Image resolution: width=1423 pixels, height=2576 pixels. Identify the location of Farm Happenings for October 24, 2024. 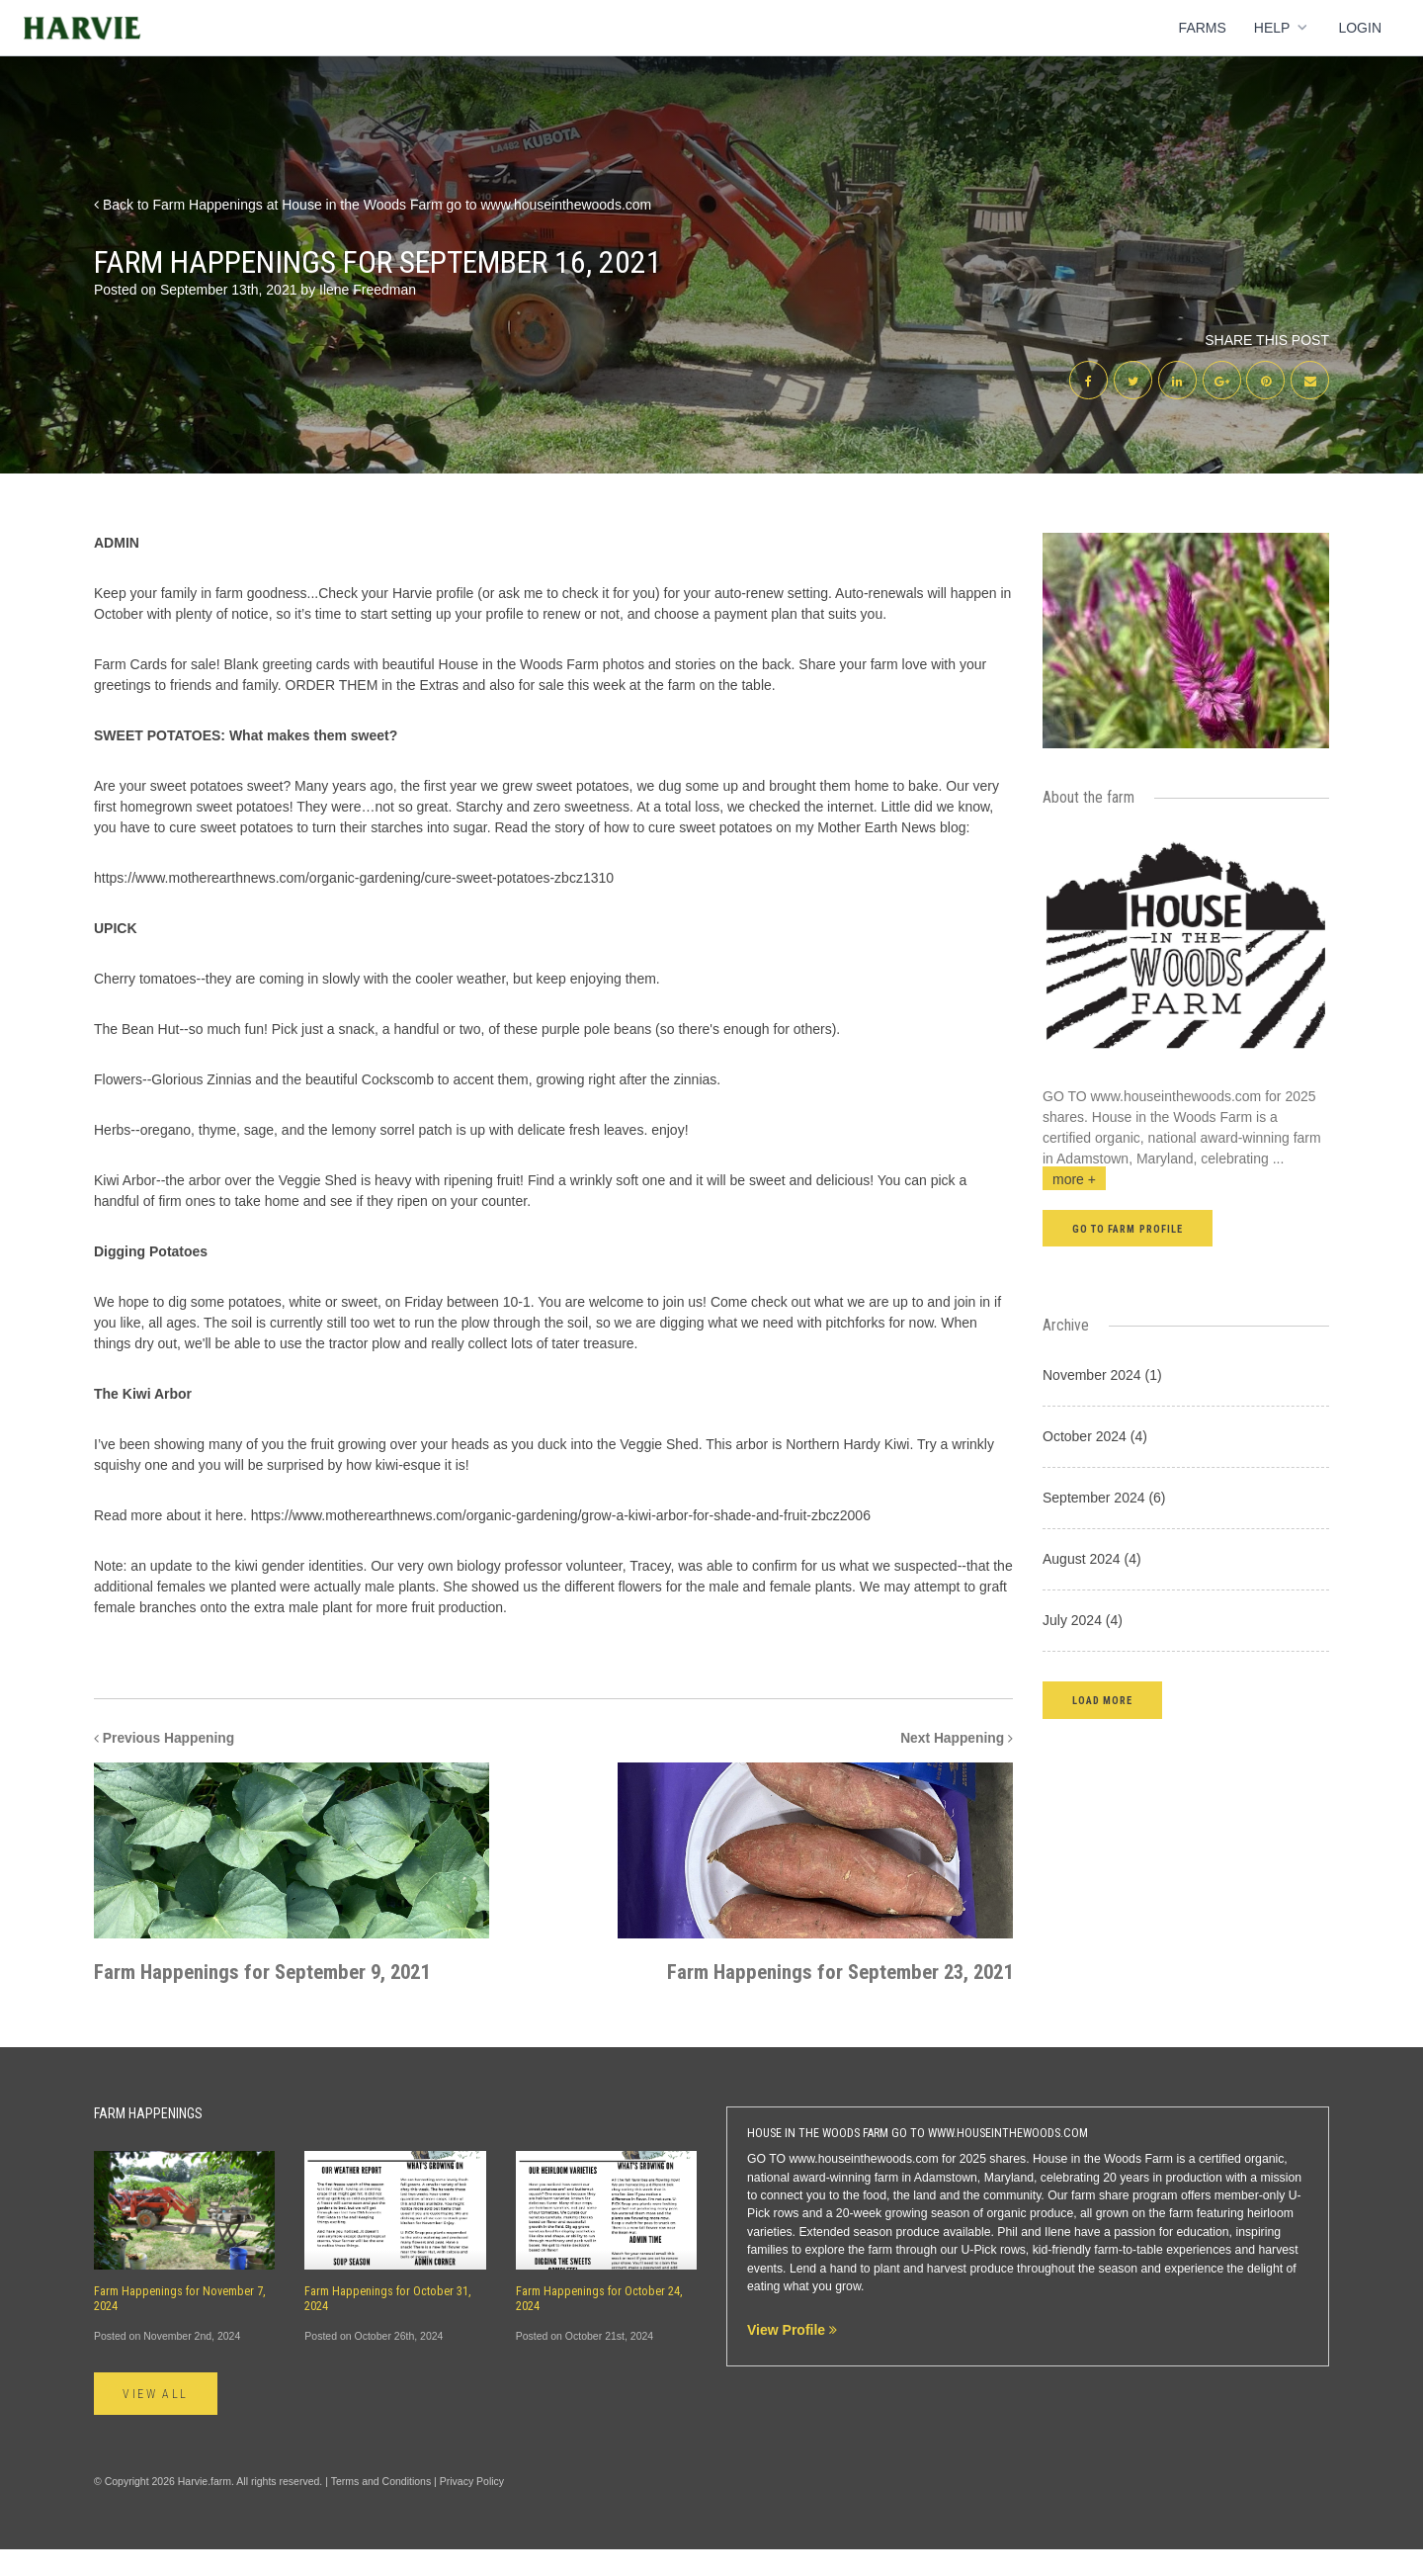
(599, 2326).